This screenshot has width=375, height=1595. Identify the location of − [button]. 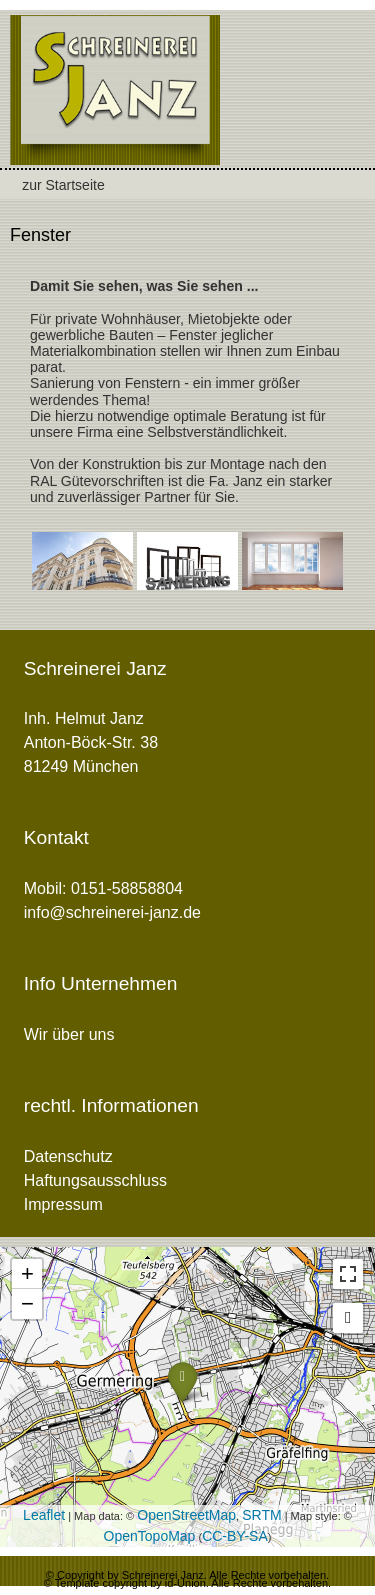
(27, 1303).